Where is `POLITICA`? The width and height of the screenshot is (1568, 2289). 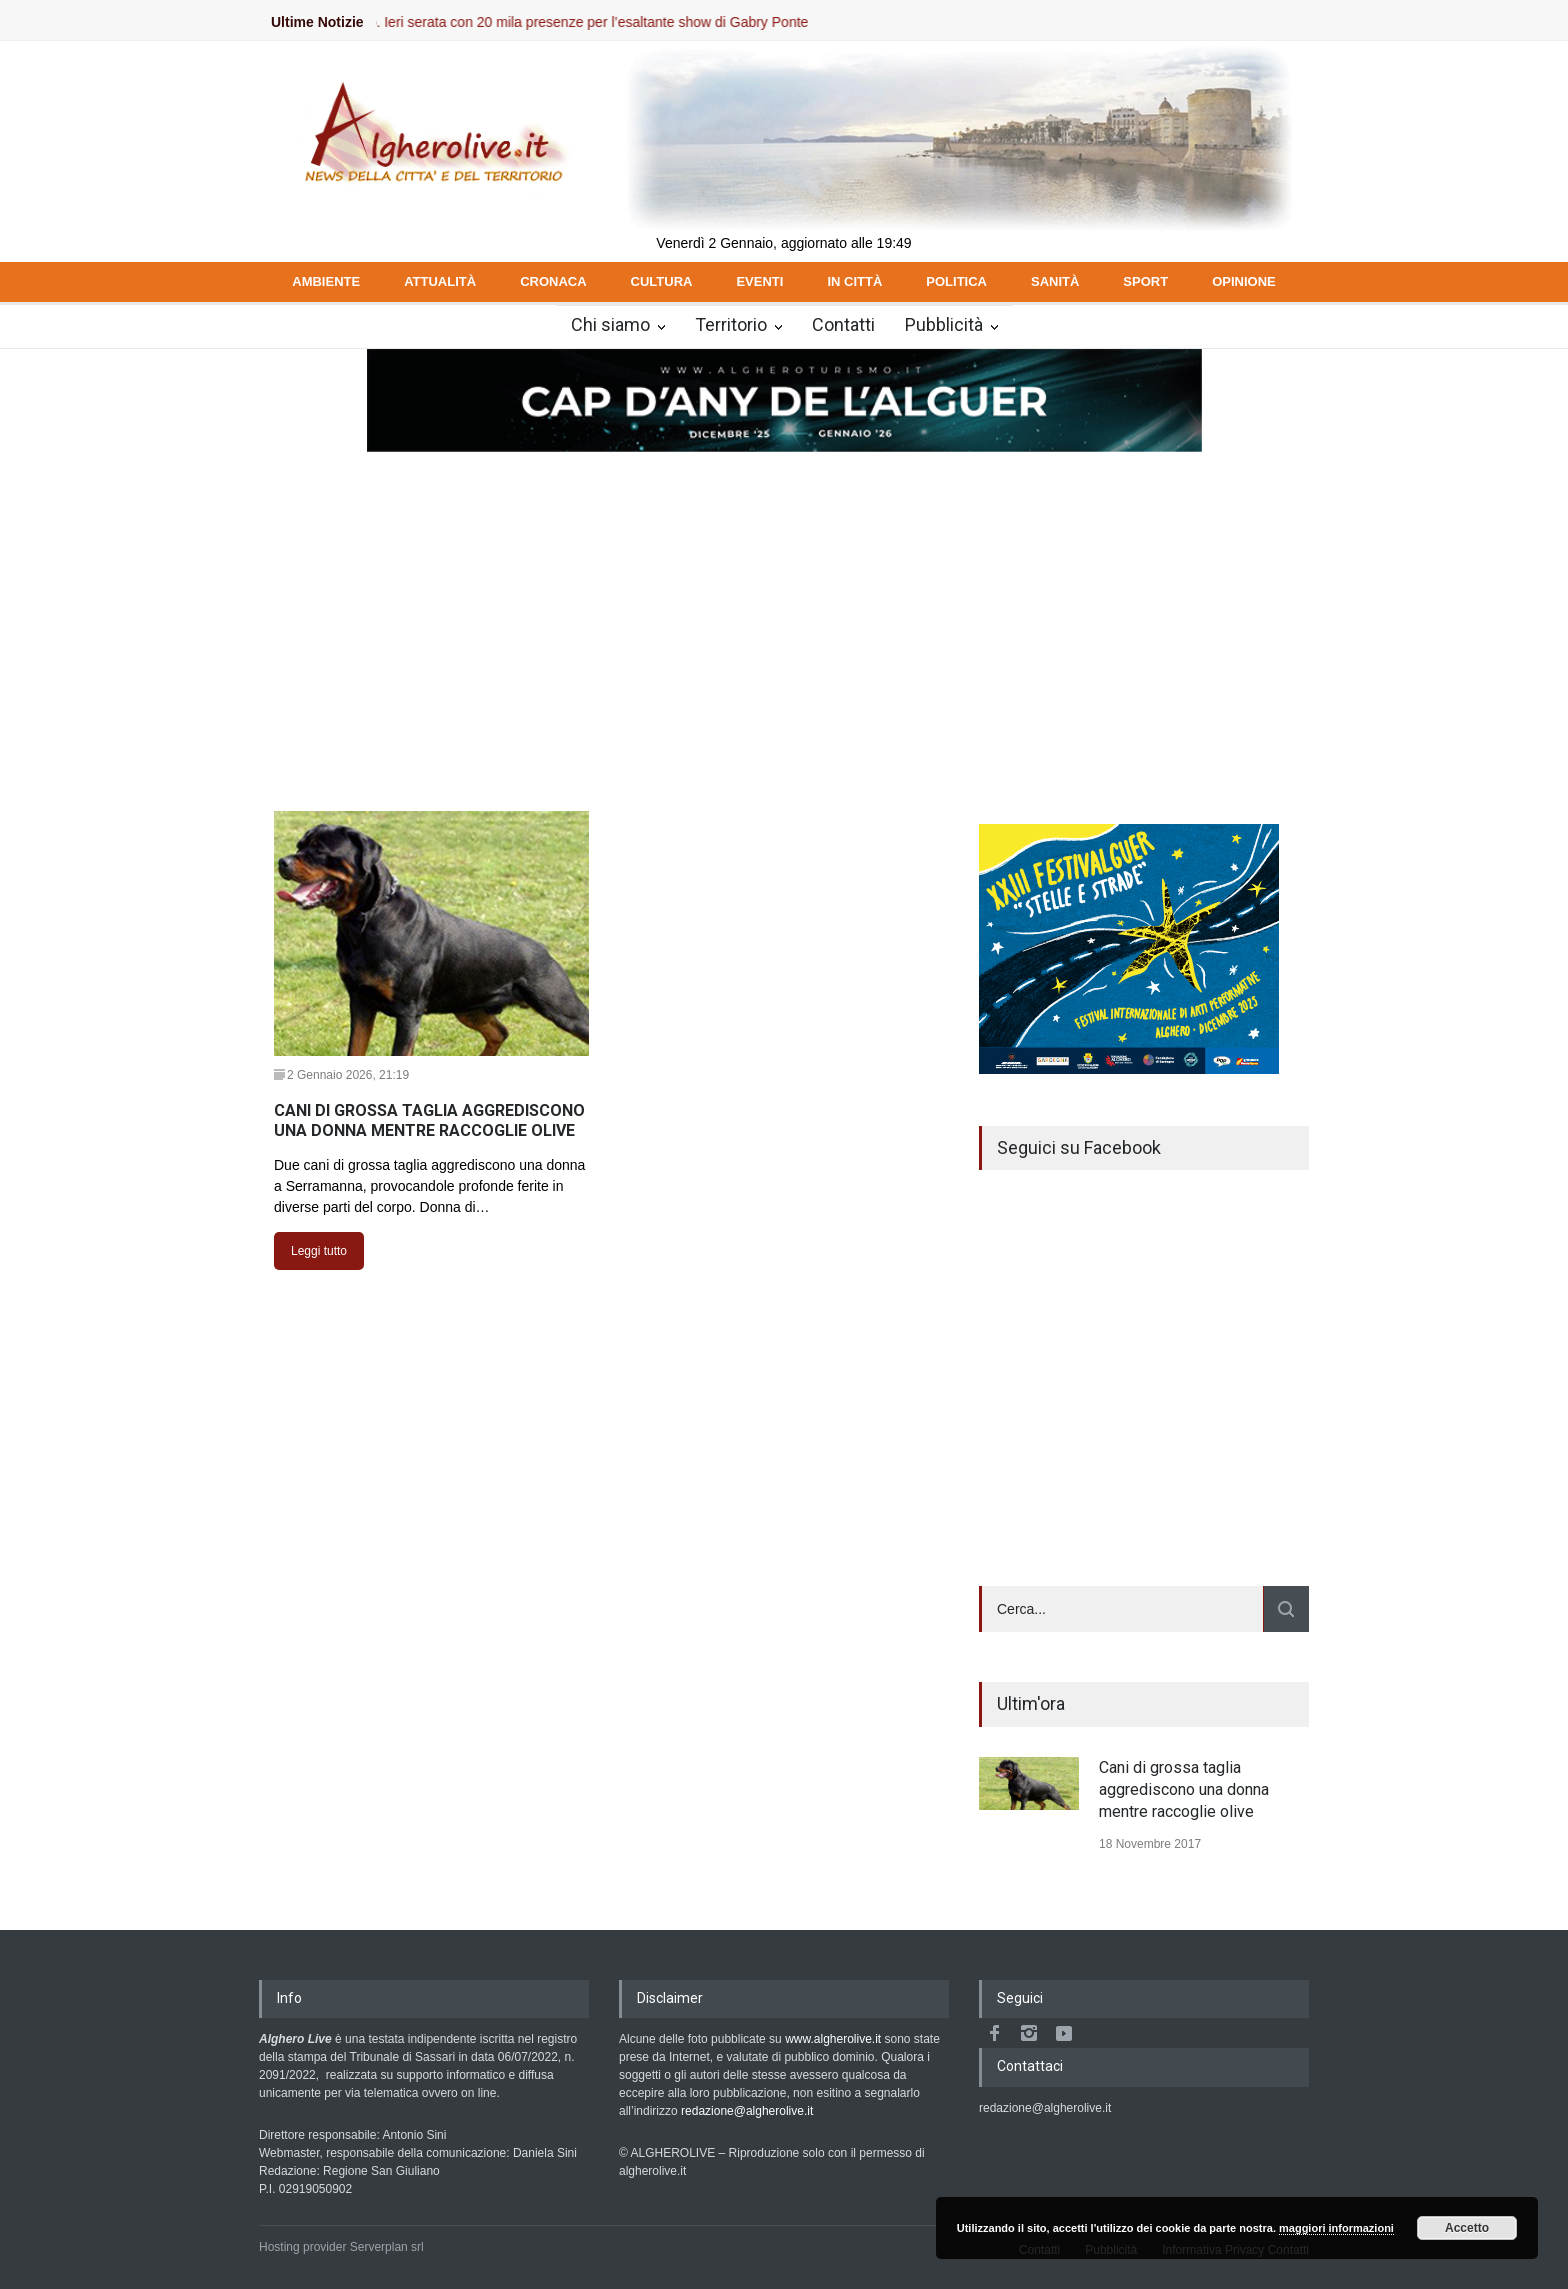 POLITICA is located at coordinates (956, 281).